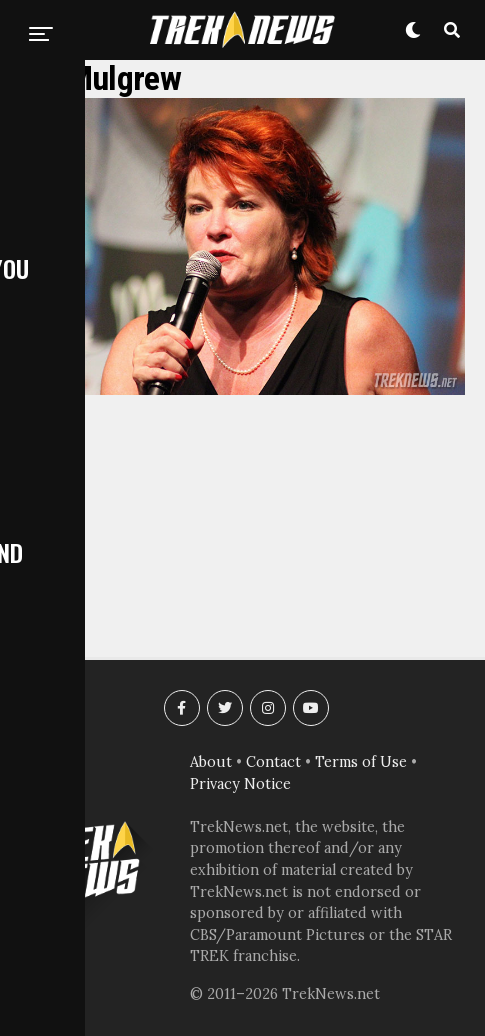 Image resolution: width=485 pixels, height=1036 pixels. I want to click on Contact, so click(273, 762).